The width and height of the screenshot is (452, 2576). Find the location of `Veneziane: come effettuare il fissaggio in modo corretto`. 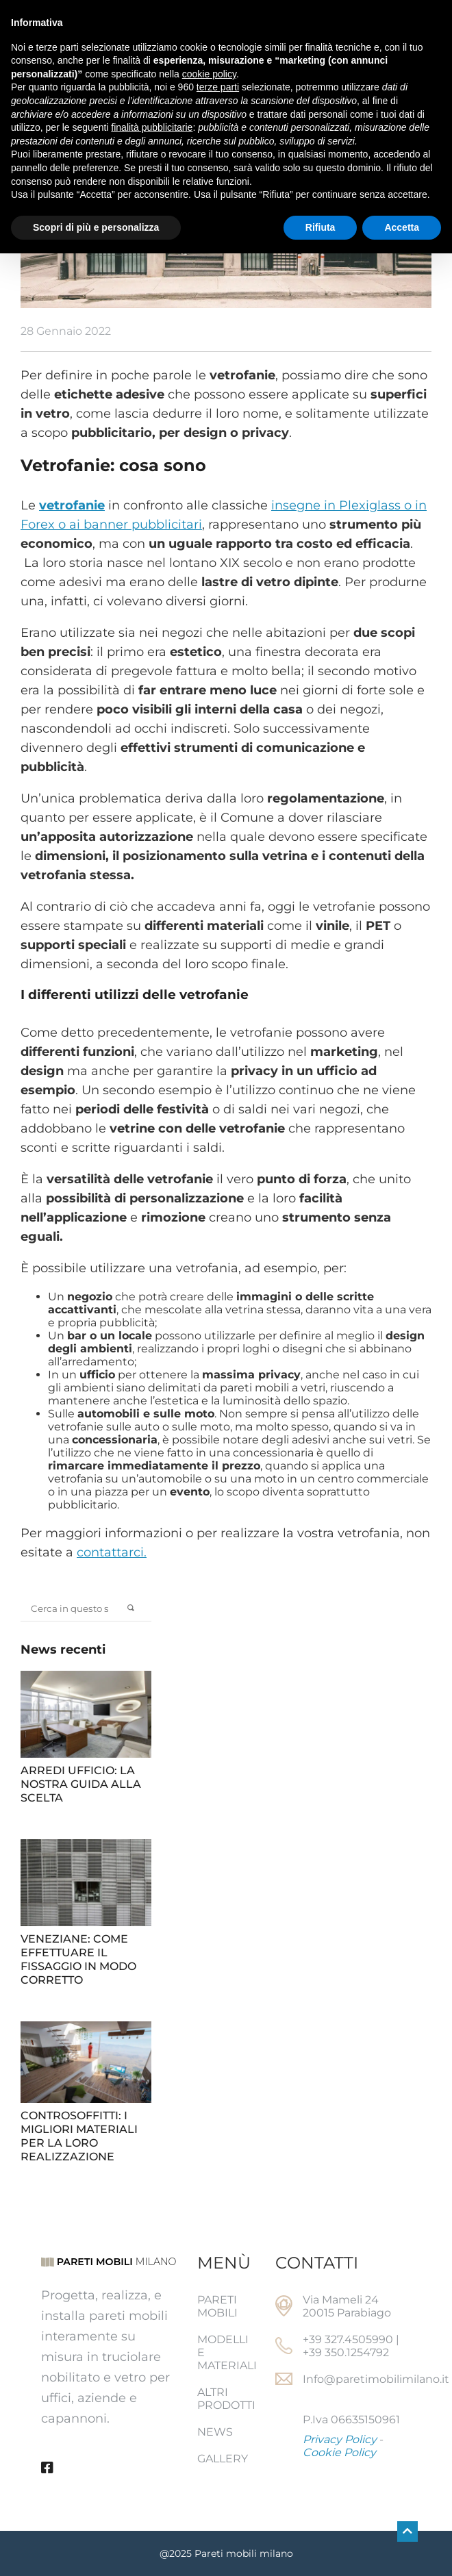

Veneziane: come effettuare il fissaggio in modo corretto is located at coordinates (78, 1959).